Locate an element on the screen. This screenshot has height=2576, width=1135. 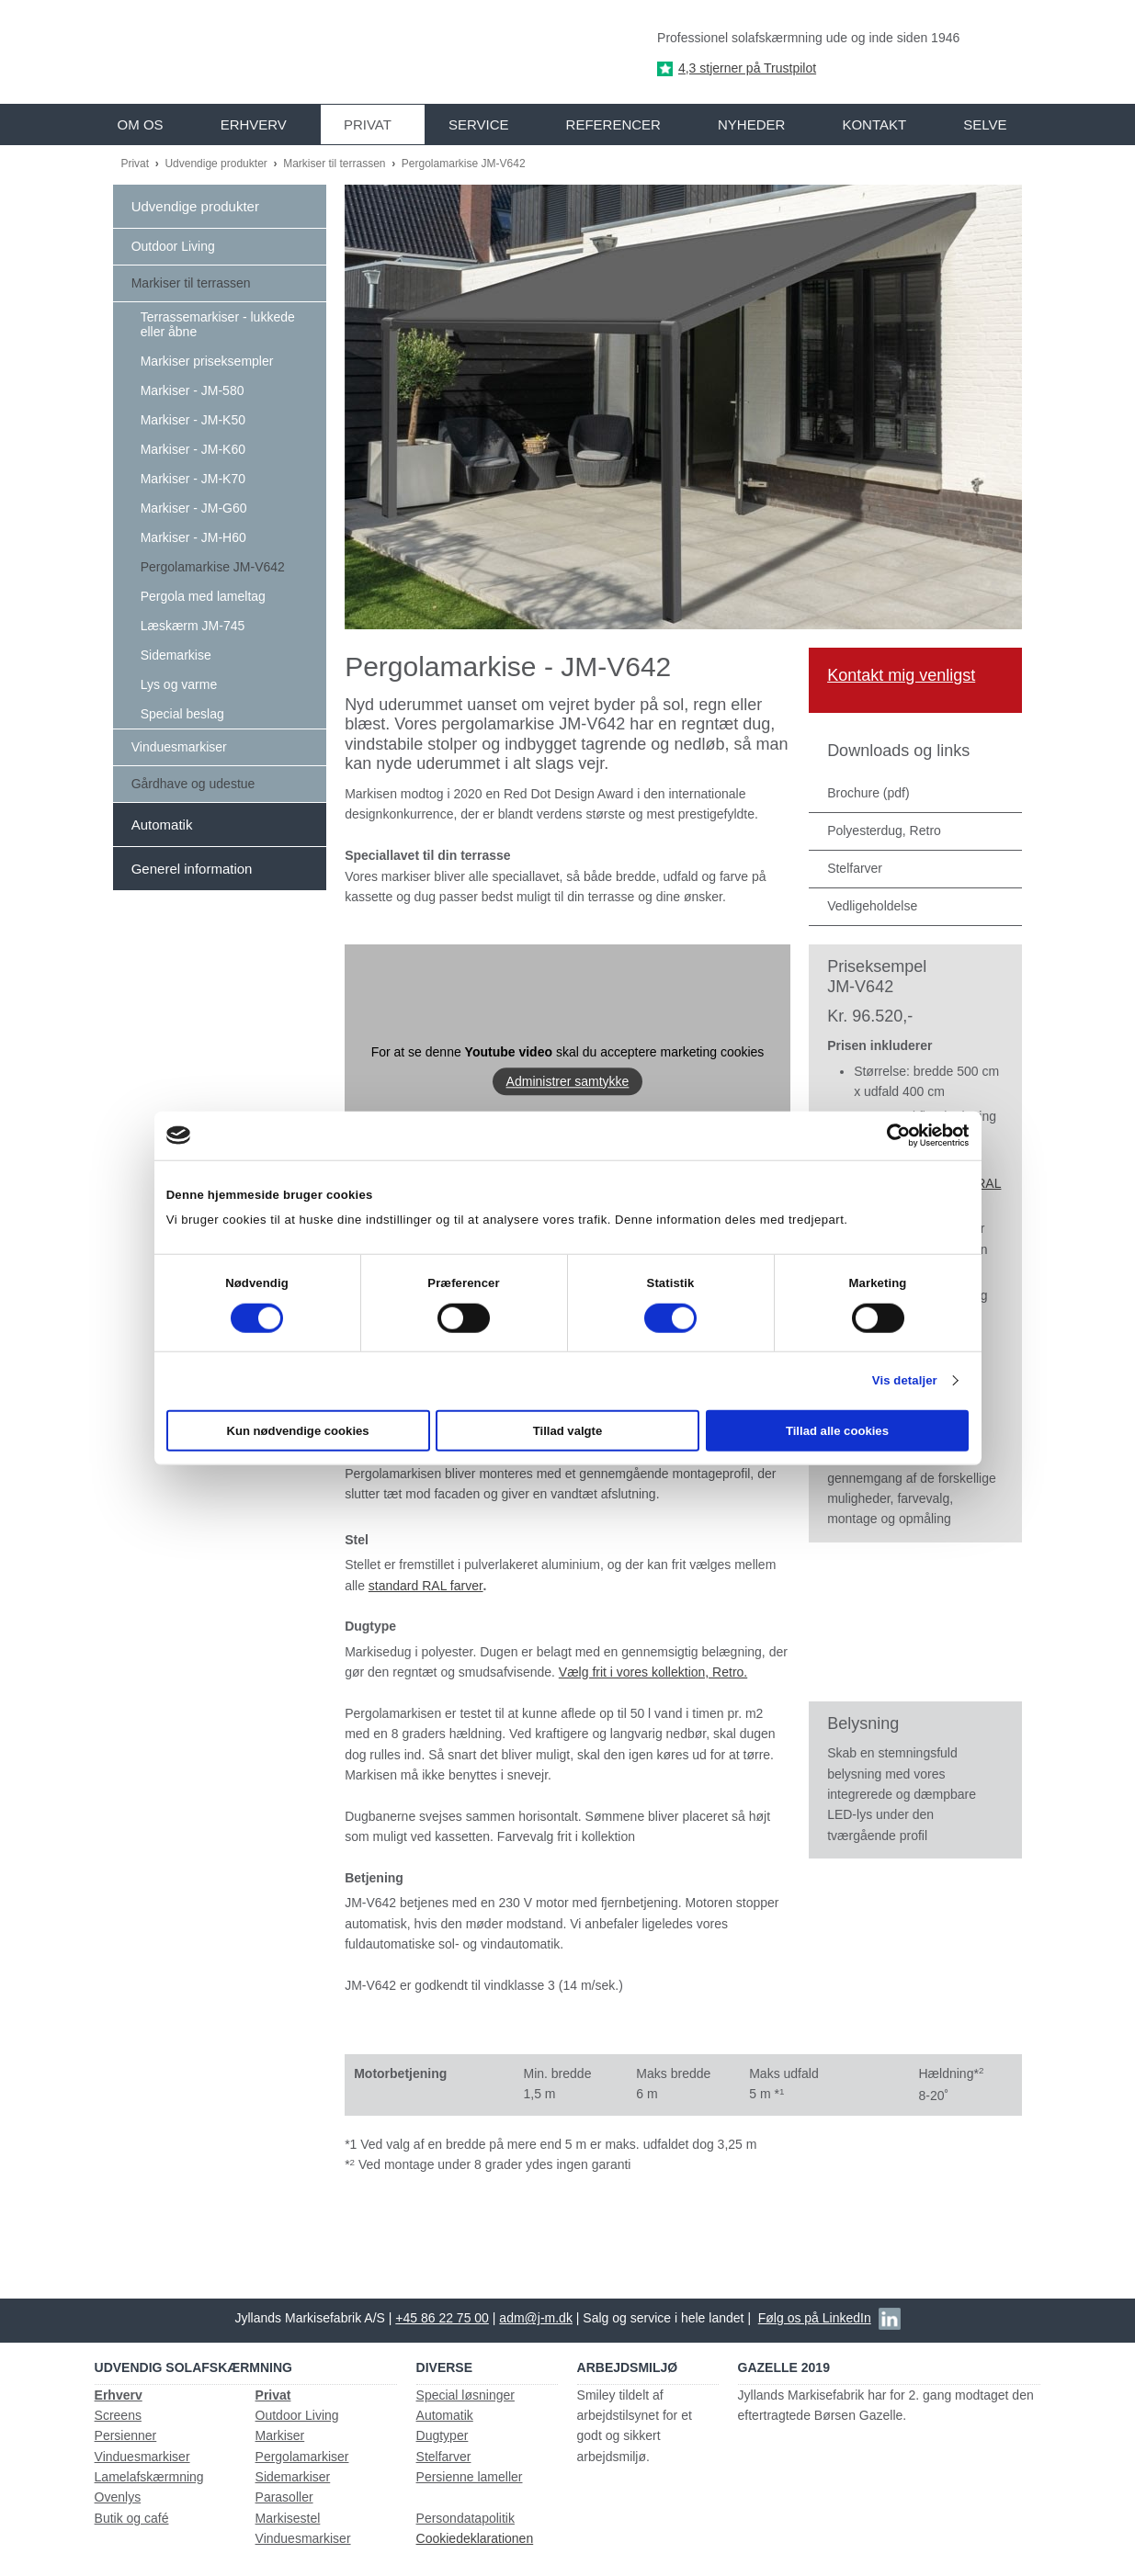
Selve is located at coordinates (984, 124).